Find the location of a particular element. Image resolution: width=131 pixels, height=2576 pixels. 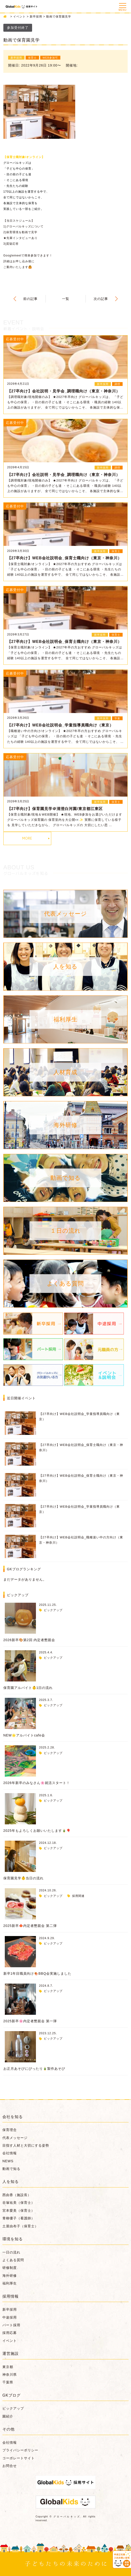

動画で知る is located at coordinates (11, 2169).